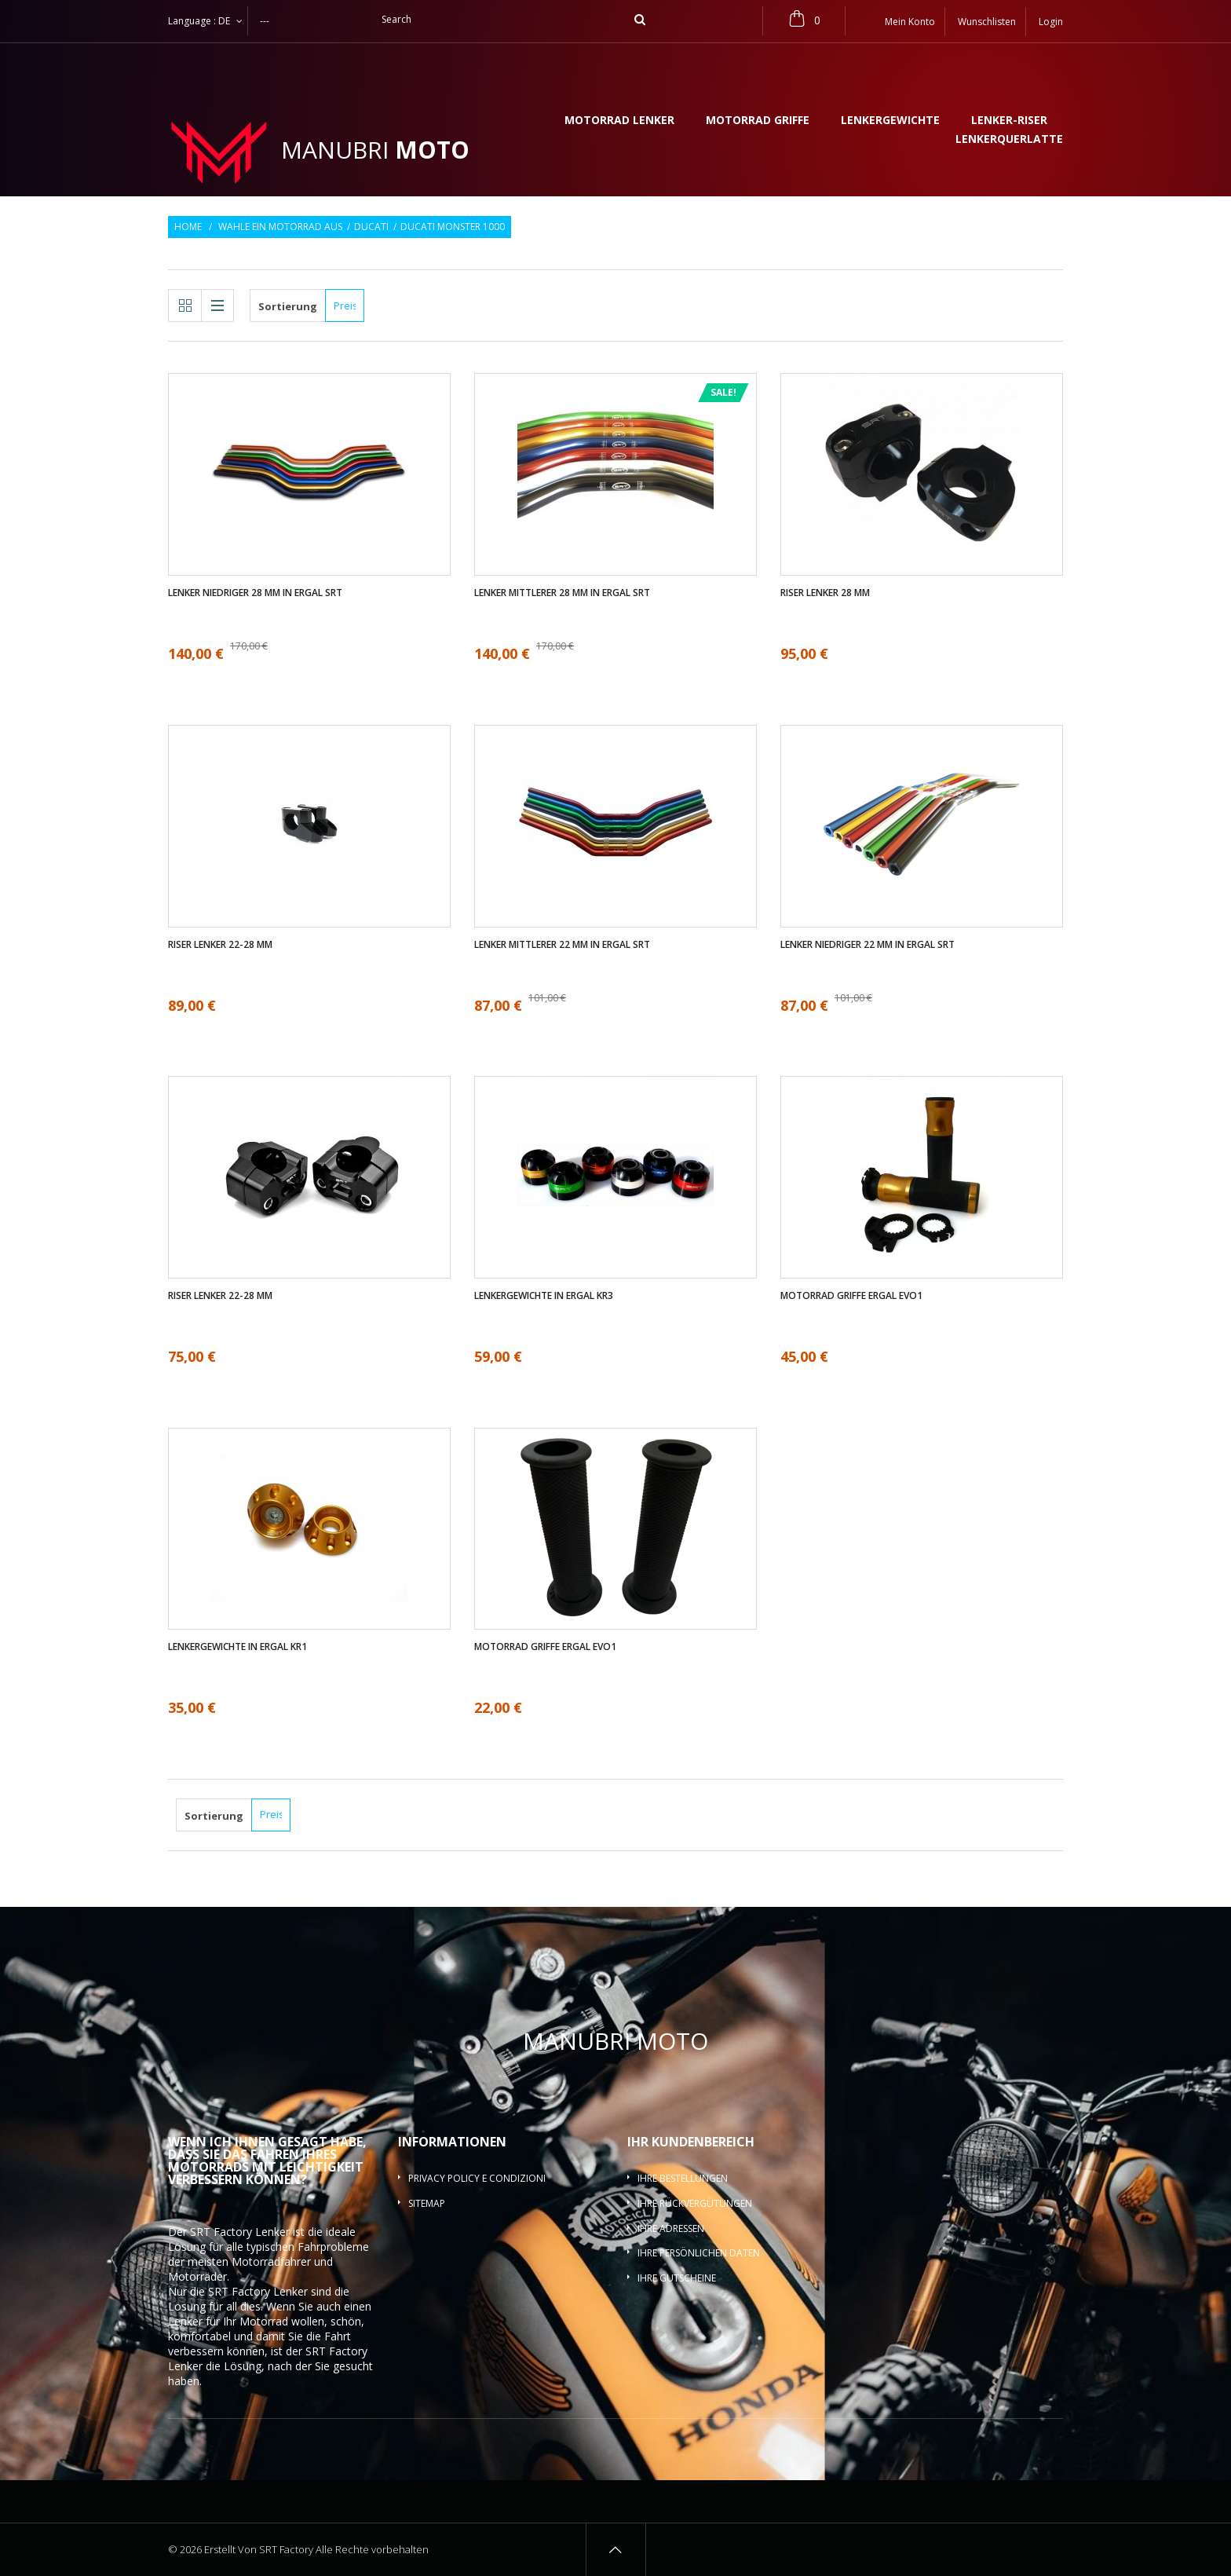 The width and height of the screenshot is (1231, 2576). What do you see at coordinates (371, 226) in the screenshot?
I see `Ducati` at bounding box center [371, 226].